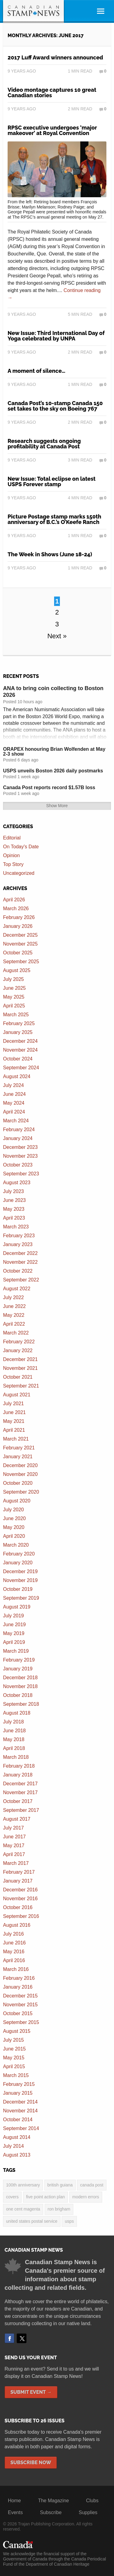  Describe the element at coordinates (16, 1438) in the screenshot. I see `March 2021` at that location.